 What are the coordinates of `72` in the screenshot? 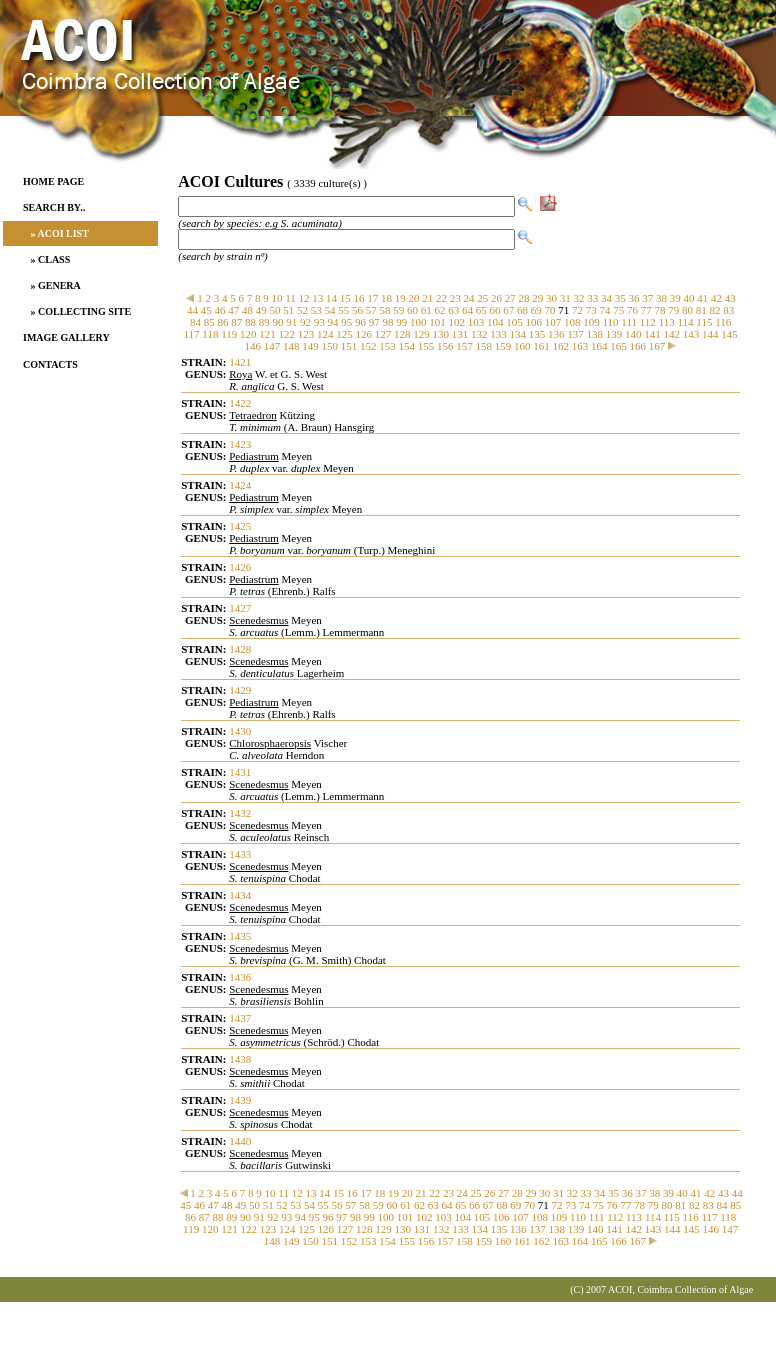 It's located at (577, 310).